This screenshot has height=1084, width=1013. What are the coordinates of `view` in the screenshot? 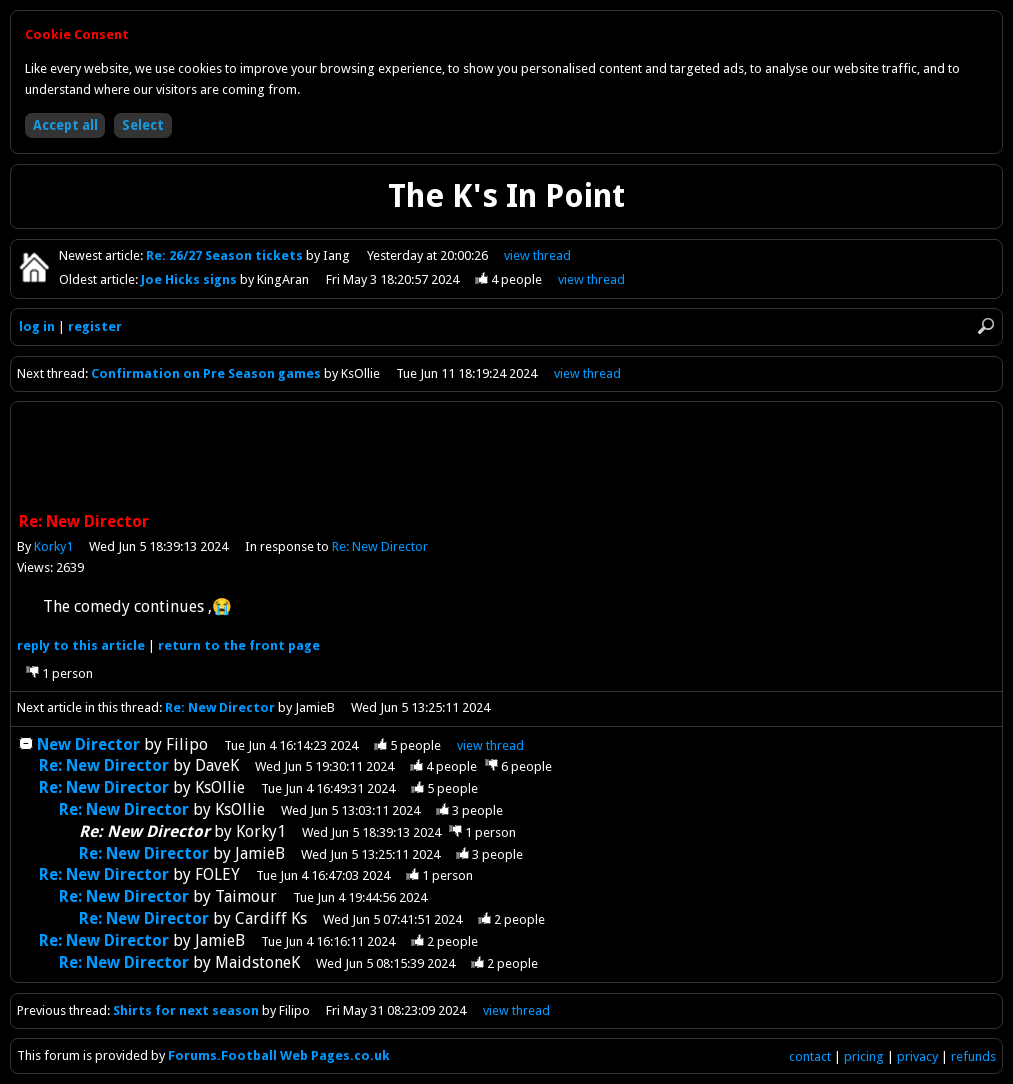 It's located at (537, 255).